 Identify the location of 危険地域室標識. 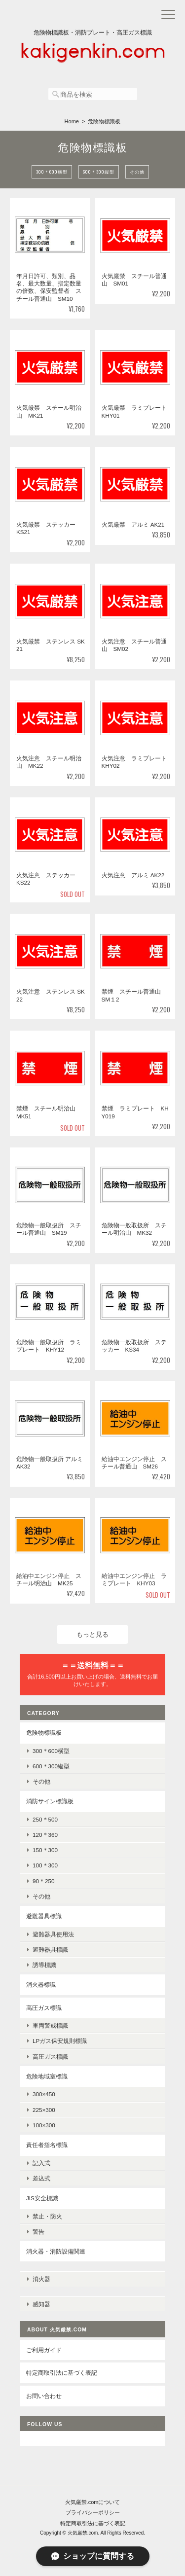
(47, 2076).